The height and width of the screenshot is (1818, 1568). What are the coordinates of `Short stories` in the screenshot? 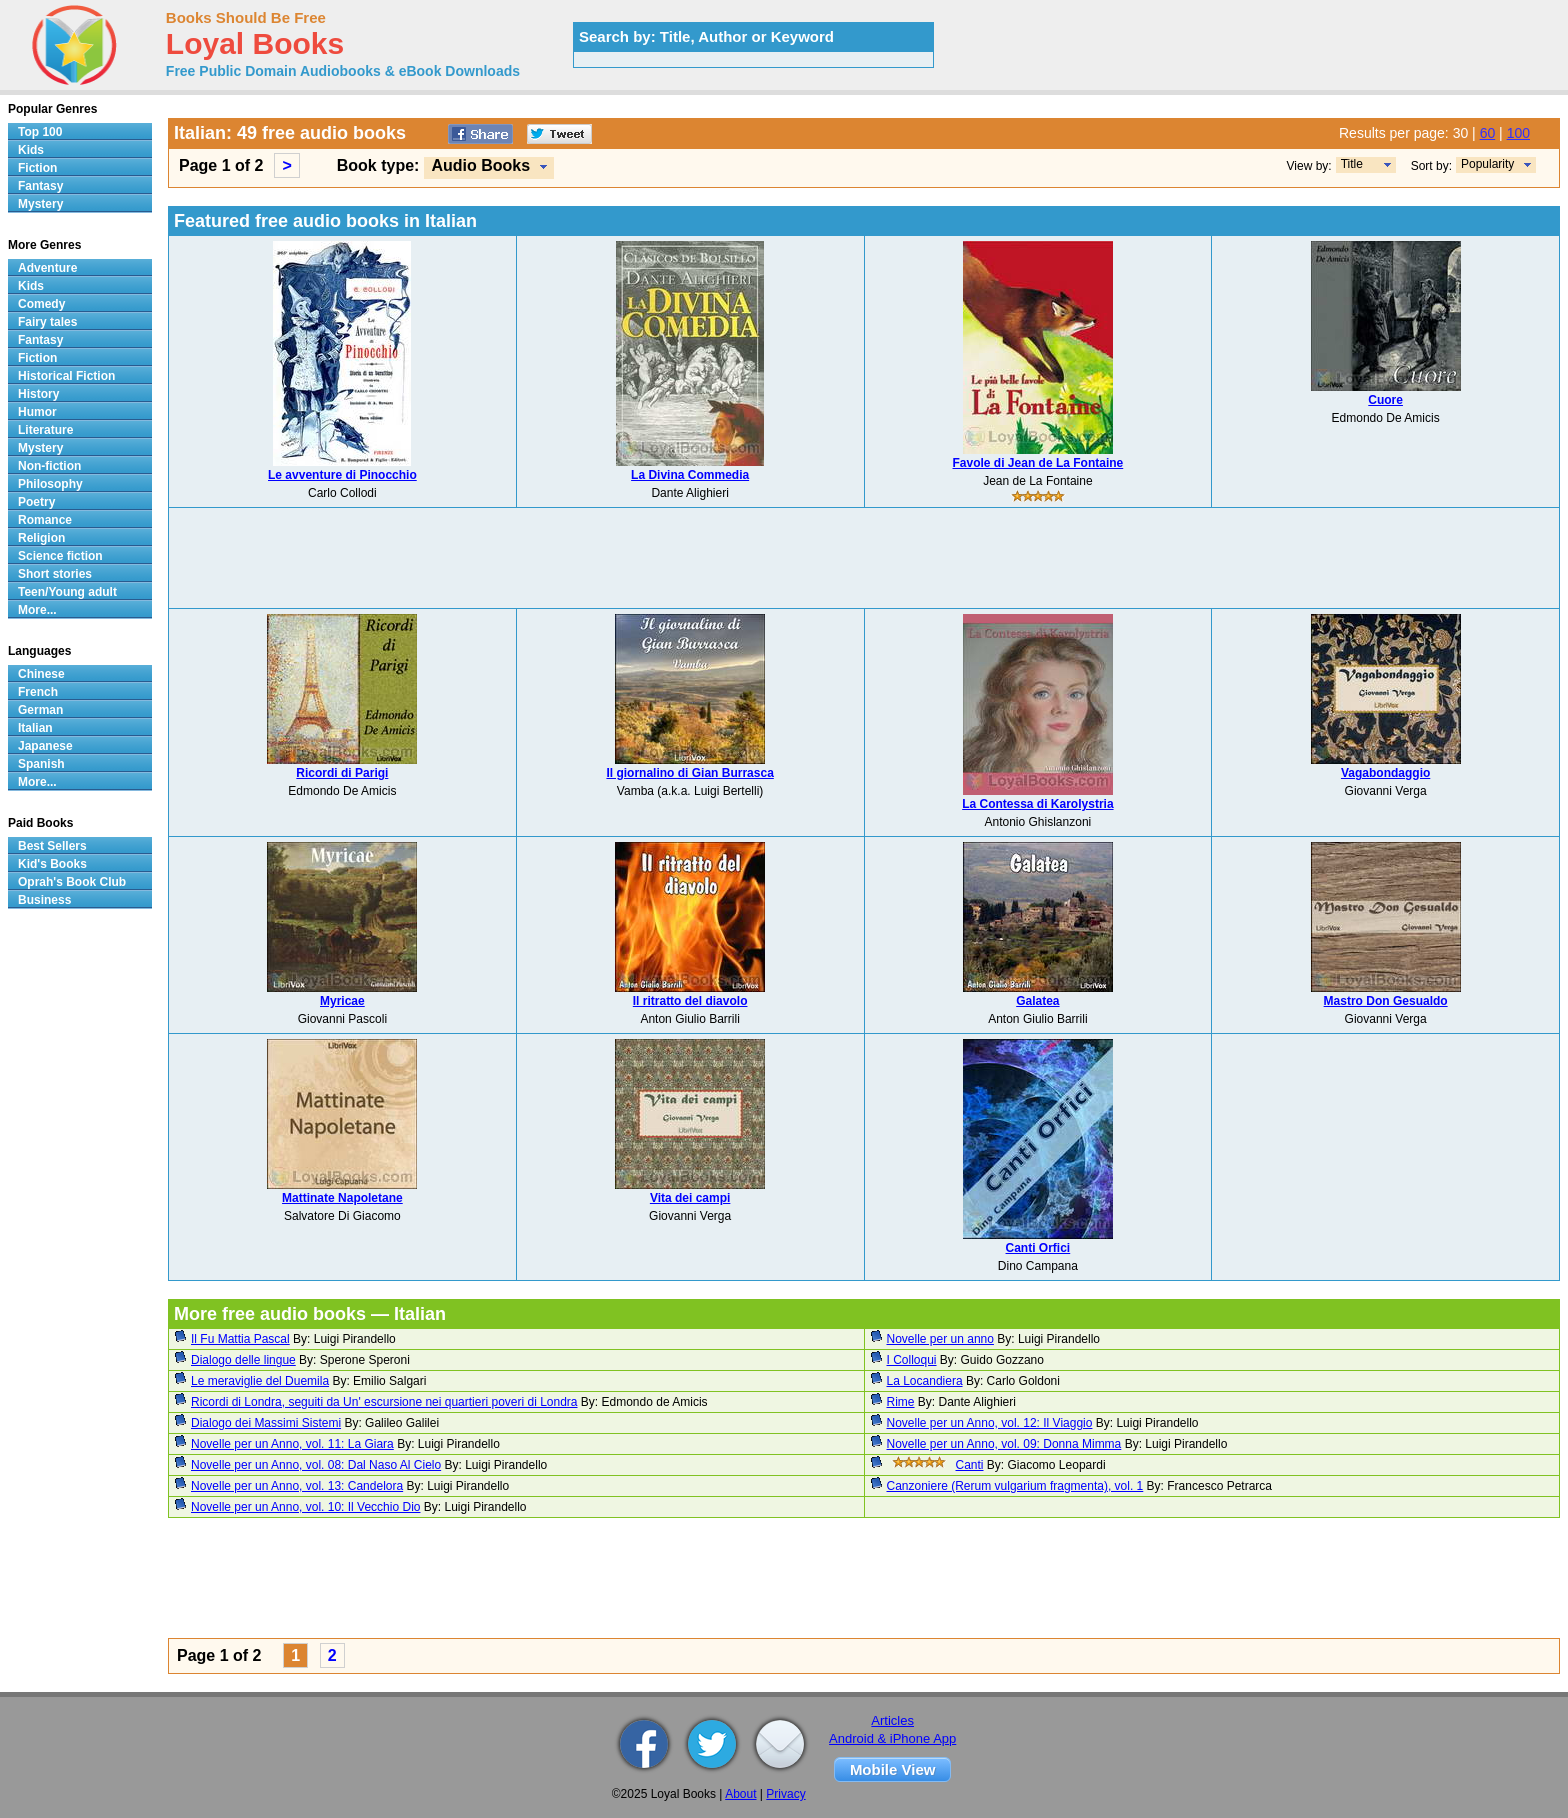 It's located at (55, 574).